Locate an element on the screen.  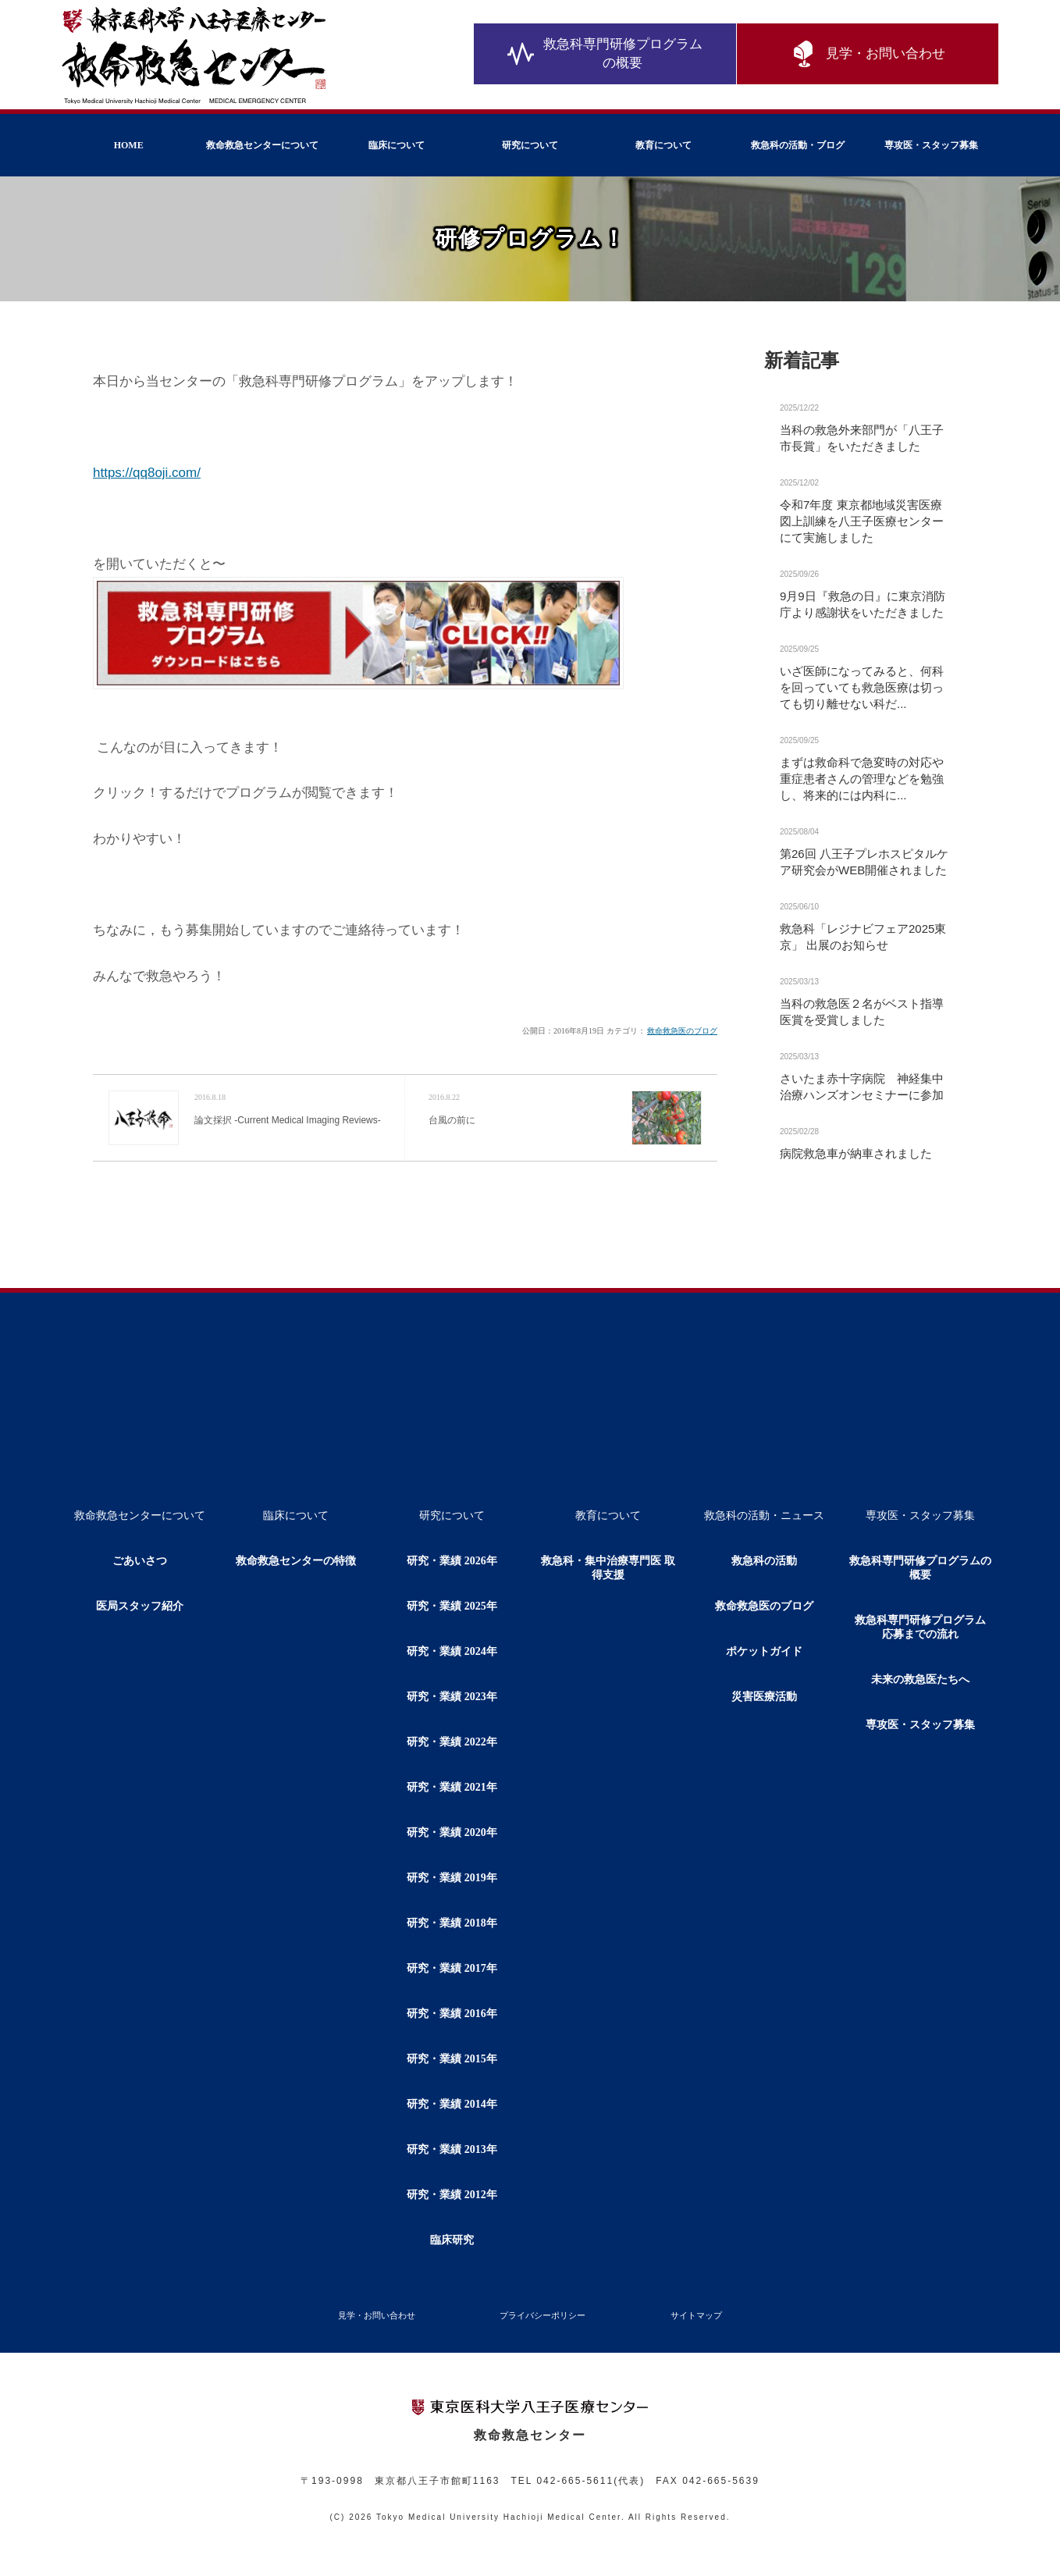
救急科の活動・ブログ is located at coordinates (798, 145).